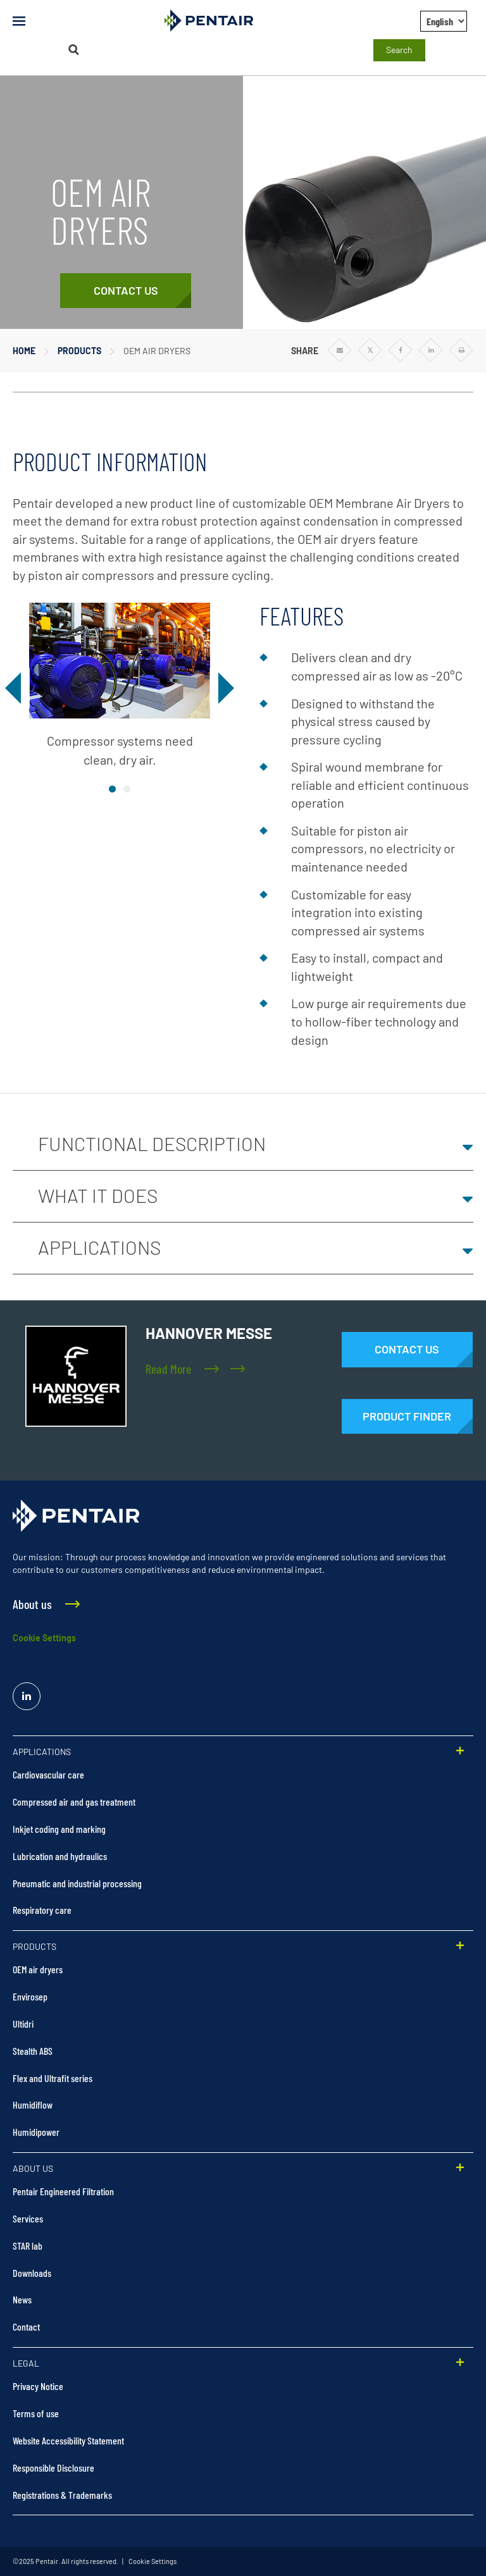  Describe the element at coordinates (16, 688) in the screenshot. I see `[Previous]` at that location.